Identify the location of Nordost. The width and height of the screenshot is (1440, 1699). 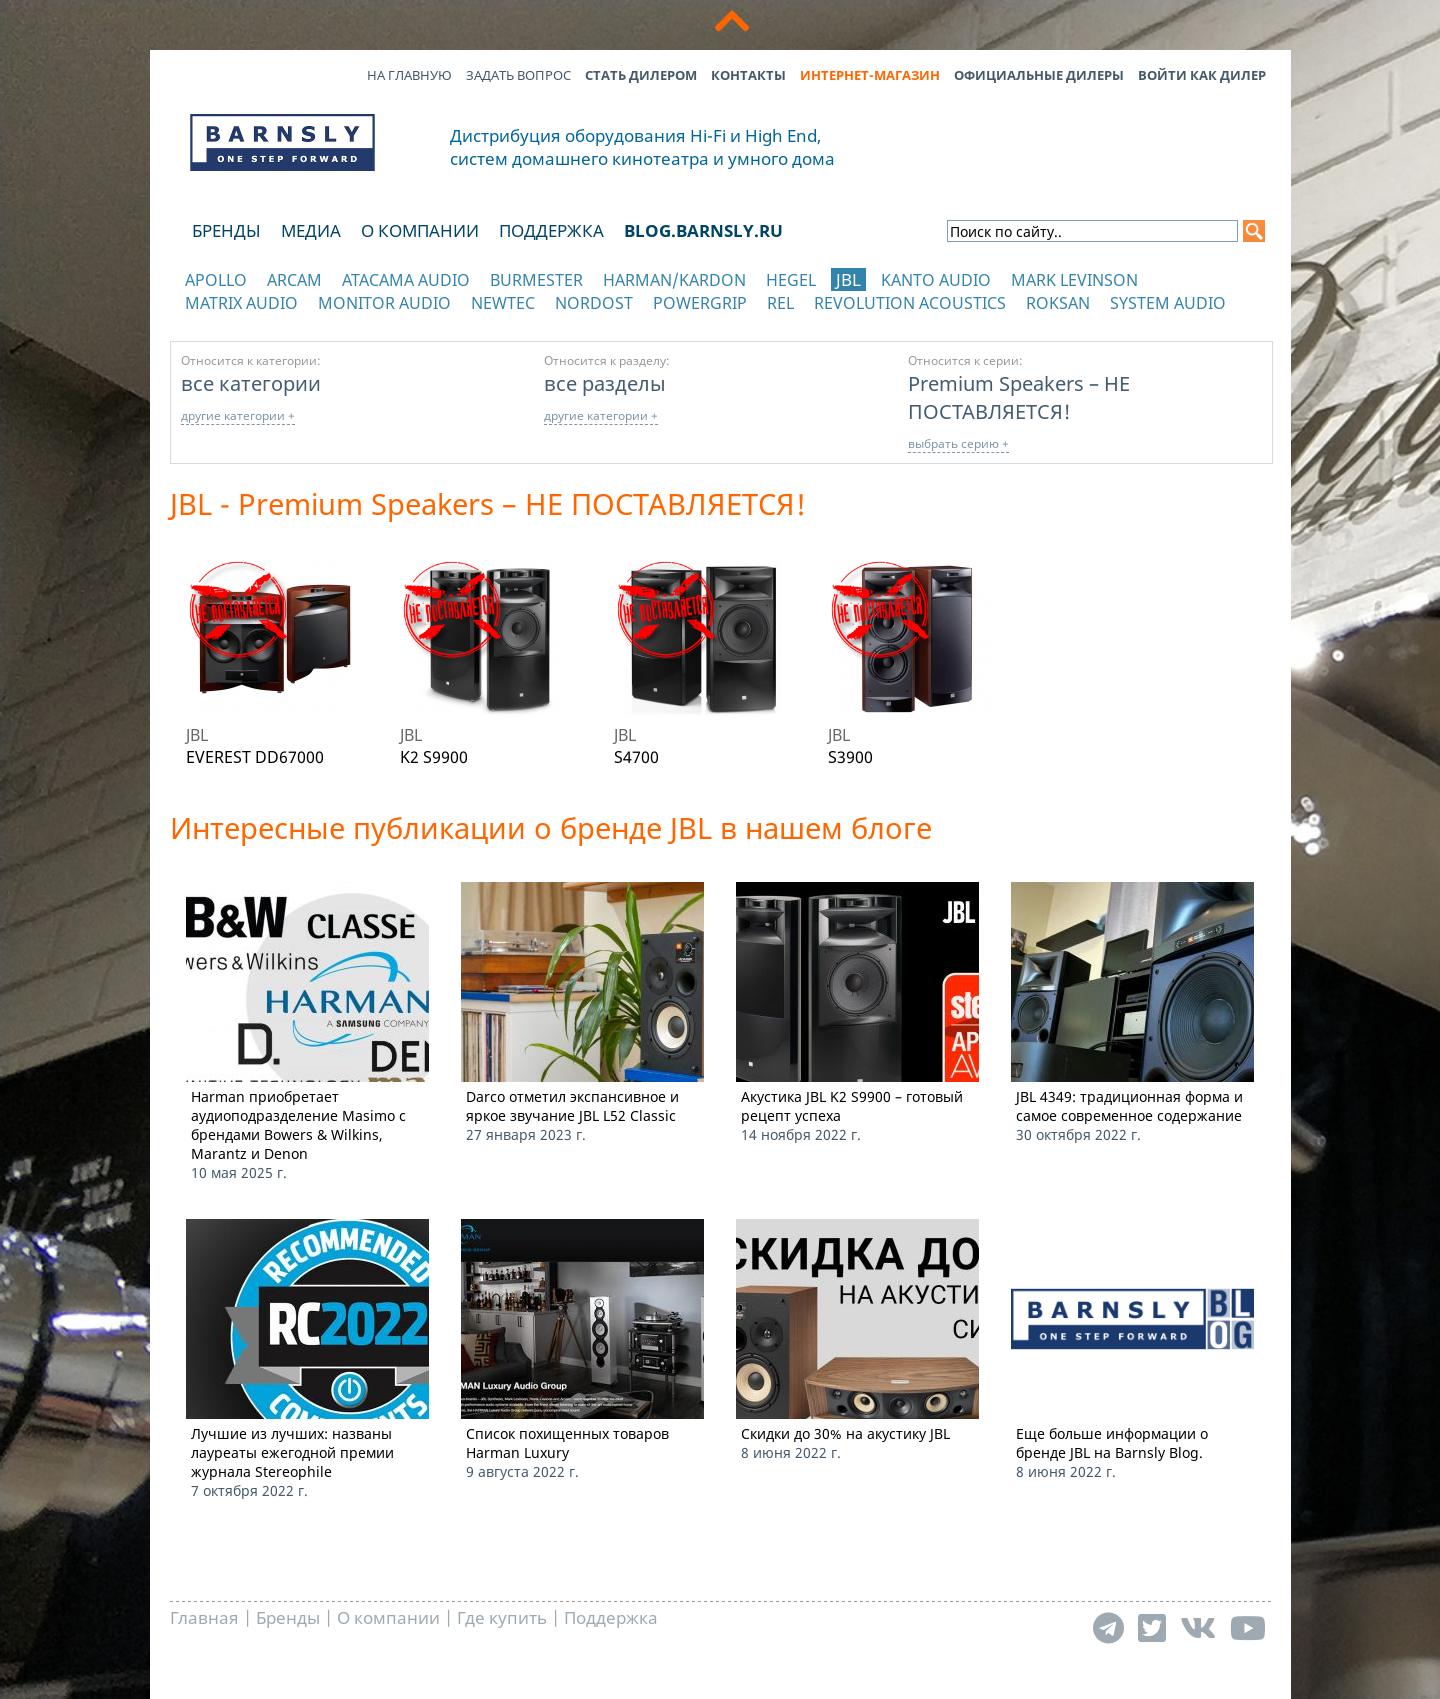
(594, 303).